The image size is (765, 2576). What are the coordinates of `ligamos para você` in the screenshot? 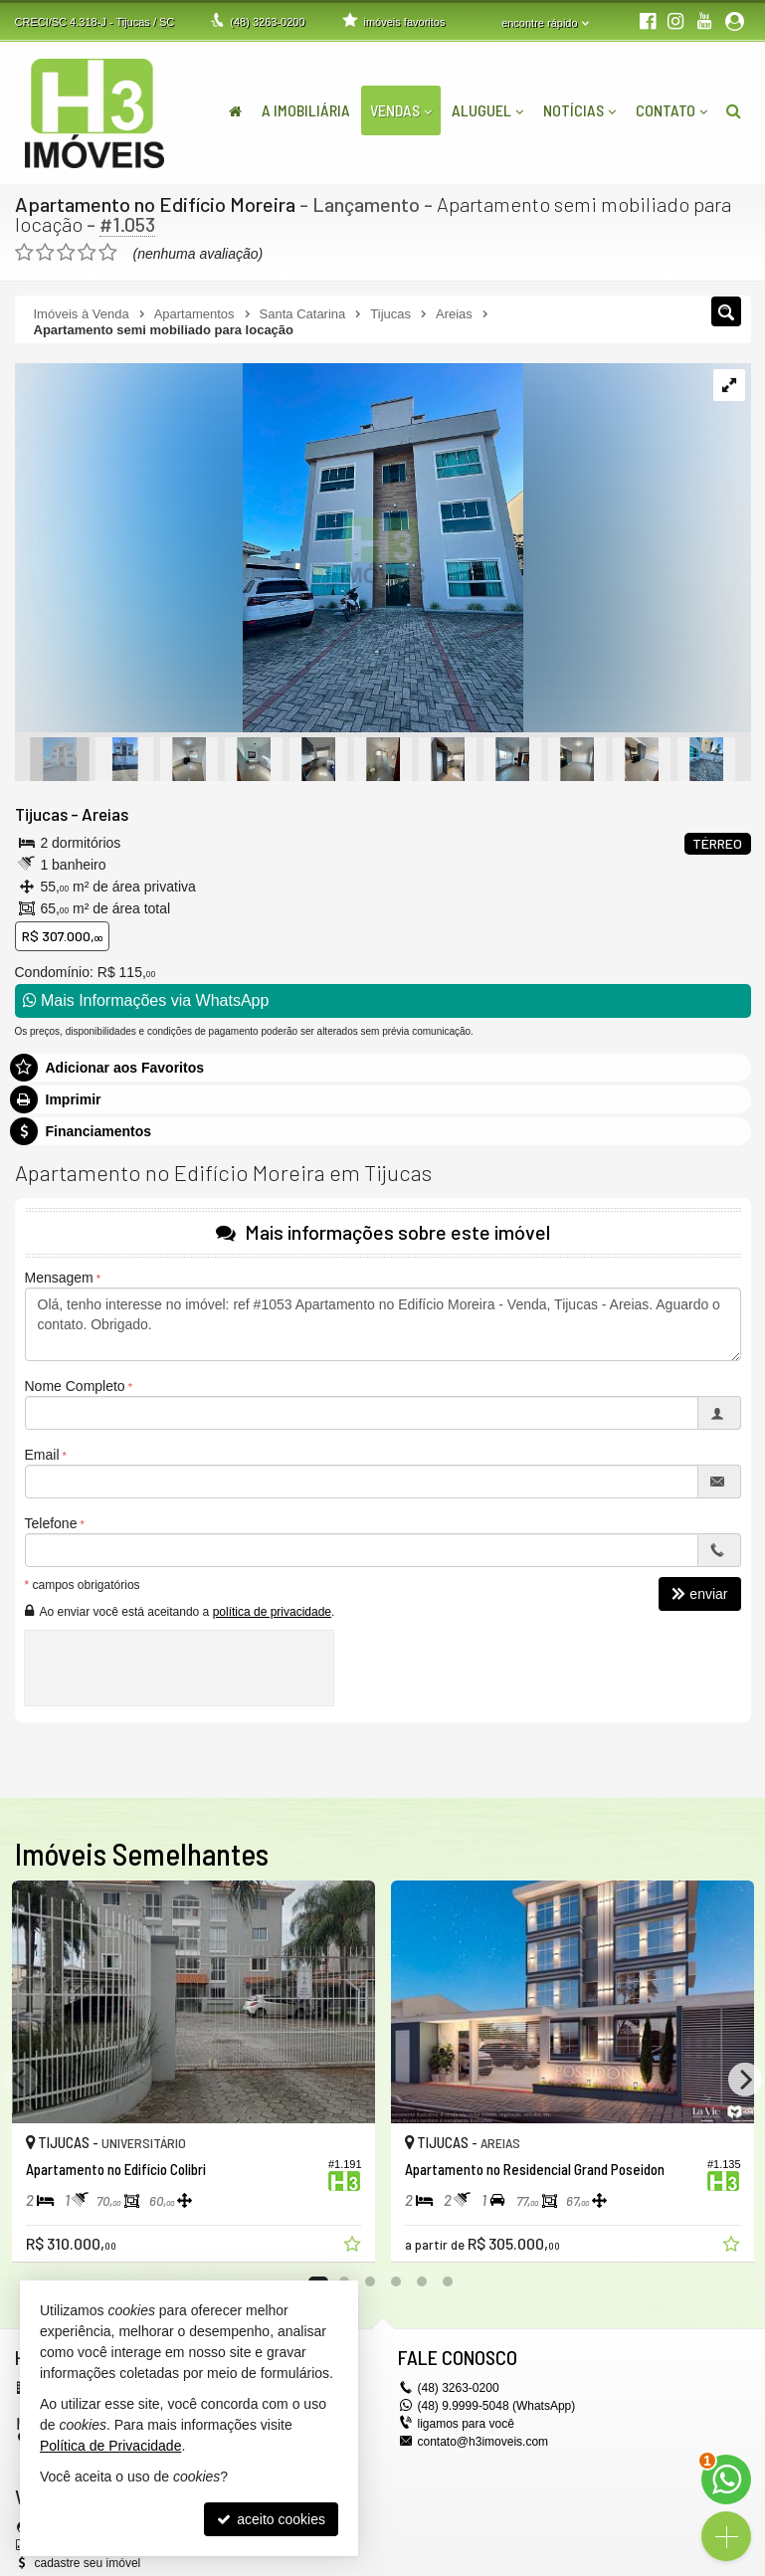 It's located at (466, 2424).